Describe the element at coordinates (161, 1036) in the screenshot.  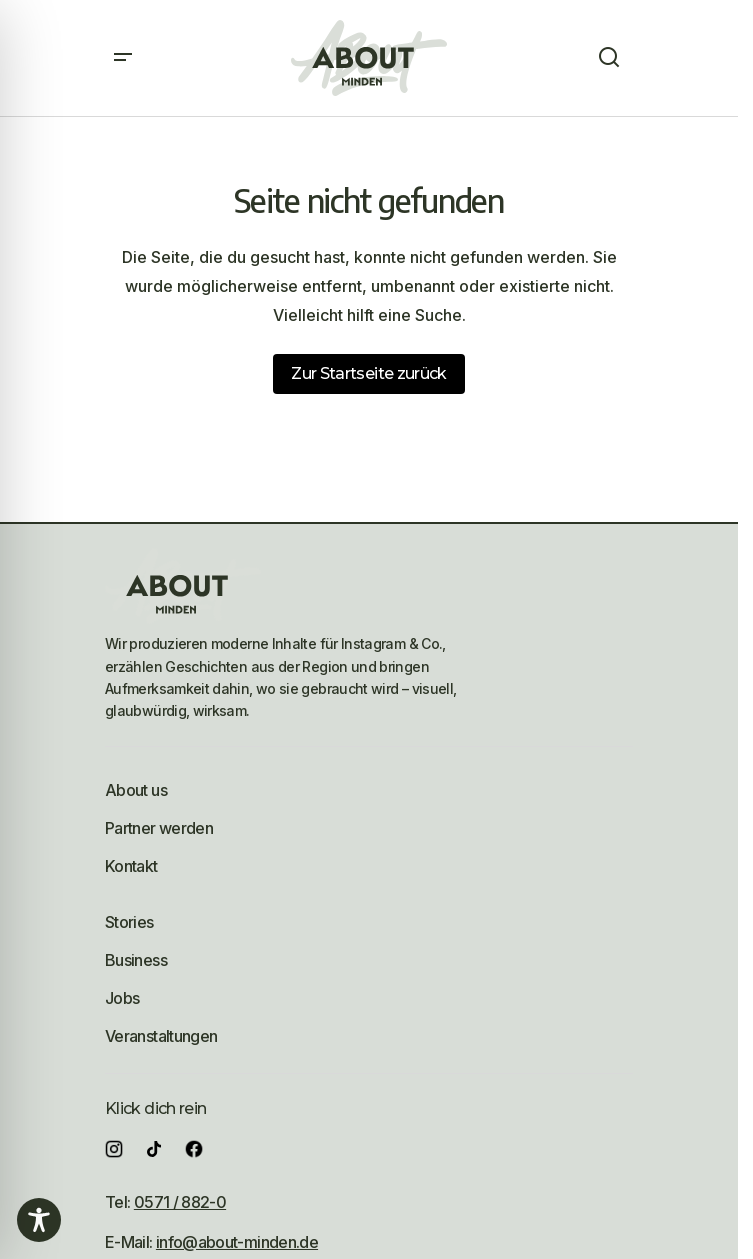
I see `Veranstaltungen` at that location.